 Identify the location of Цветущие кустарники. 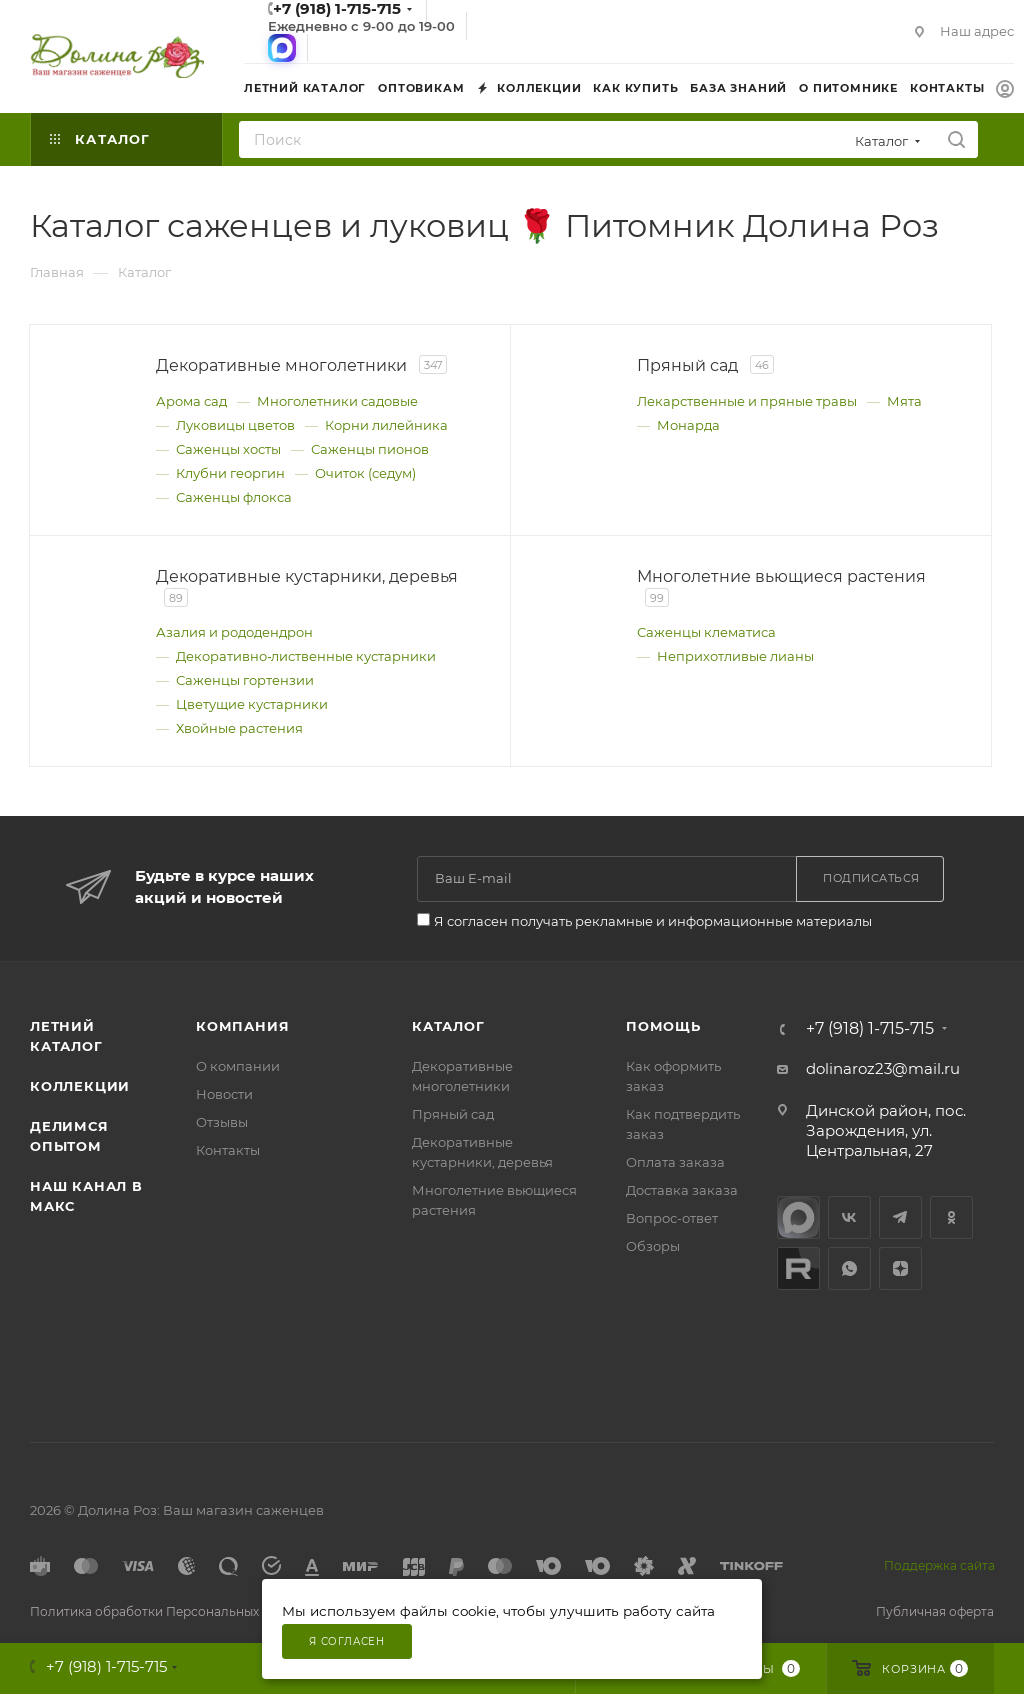
(252, 704).